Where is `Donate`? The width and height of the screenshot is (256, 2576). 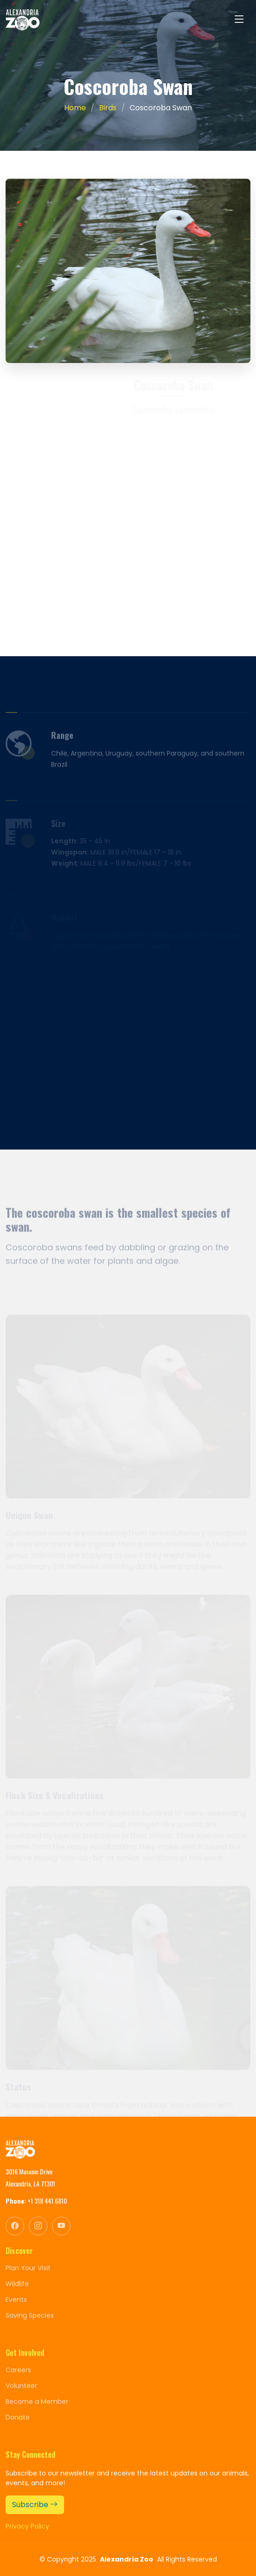
Donate is located at coordinates (18, 2417).